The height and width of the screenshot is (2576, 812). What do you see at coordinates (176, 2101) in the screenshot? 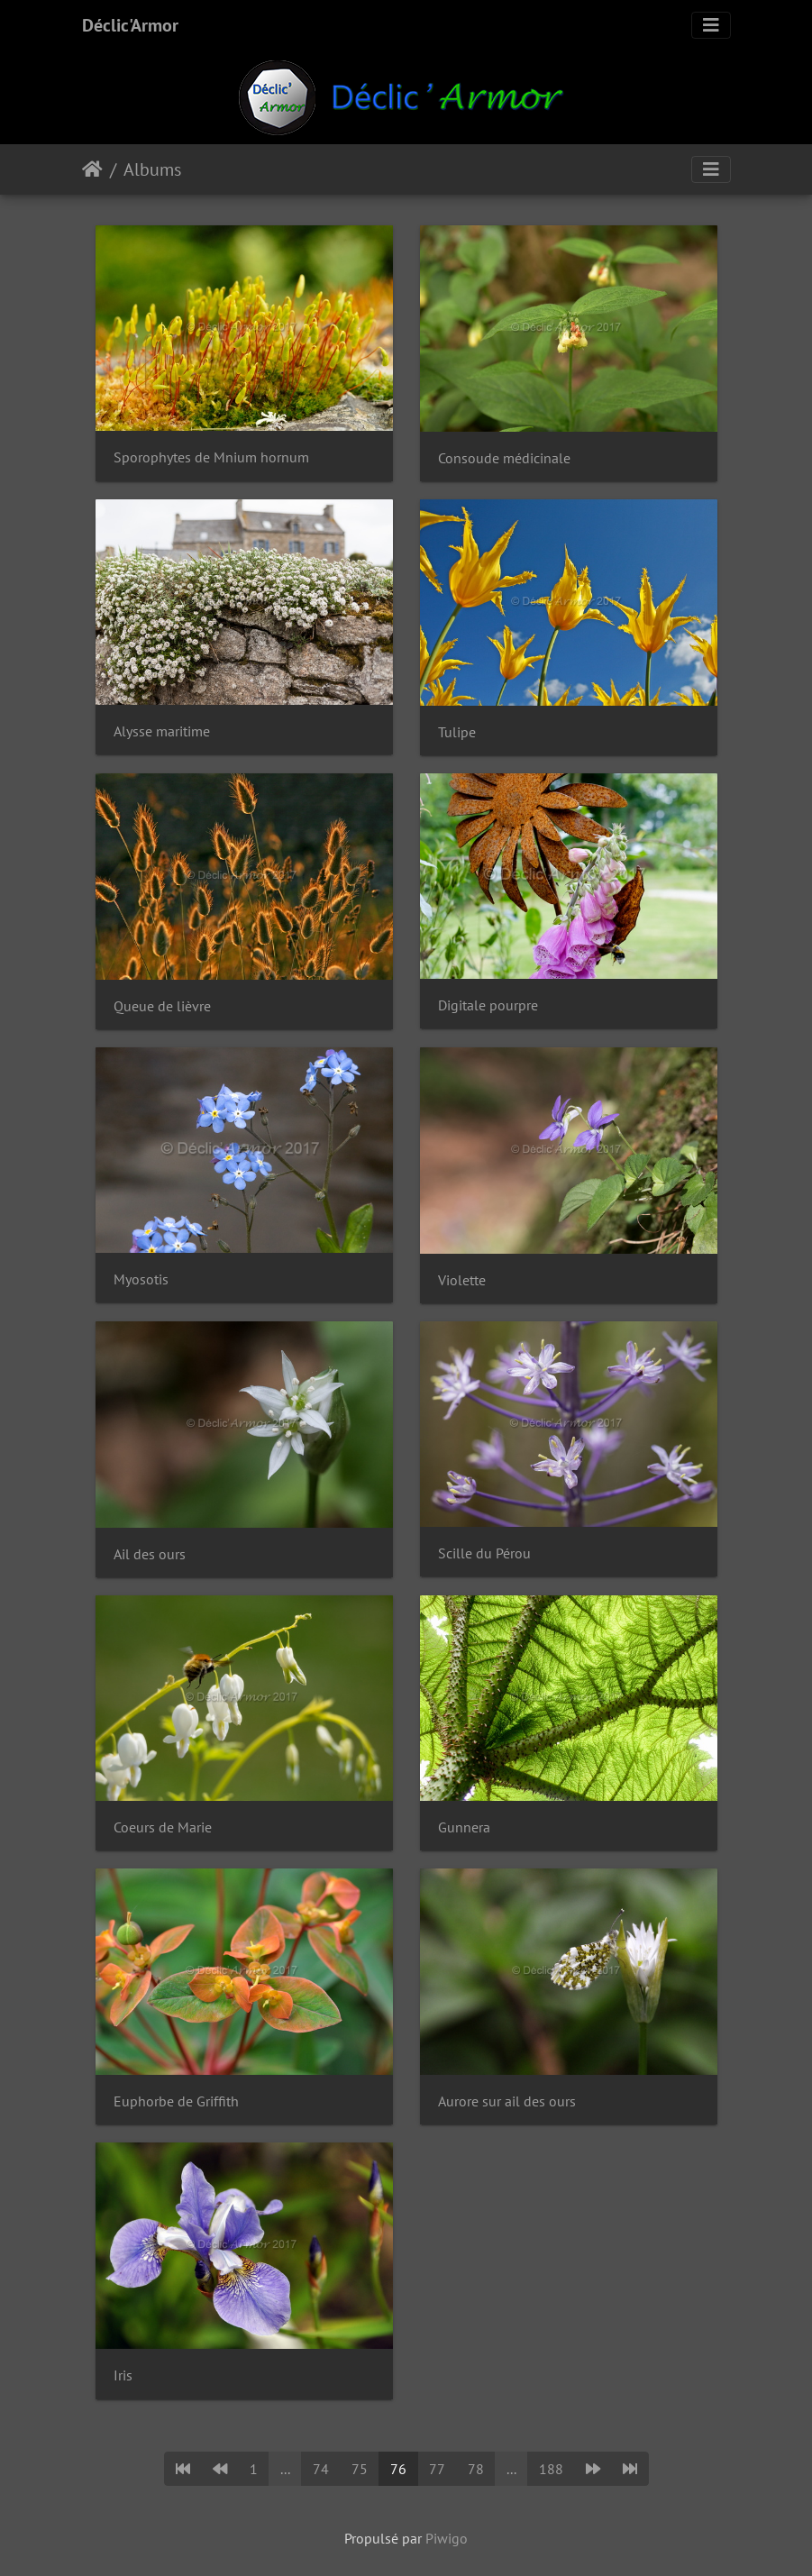
I see `Euphorbe de Griffith` at bounding box center [176, 2101].